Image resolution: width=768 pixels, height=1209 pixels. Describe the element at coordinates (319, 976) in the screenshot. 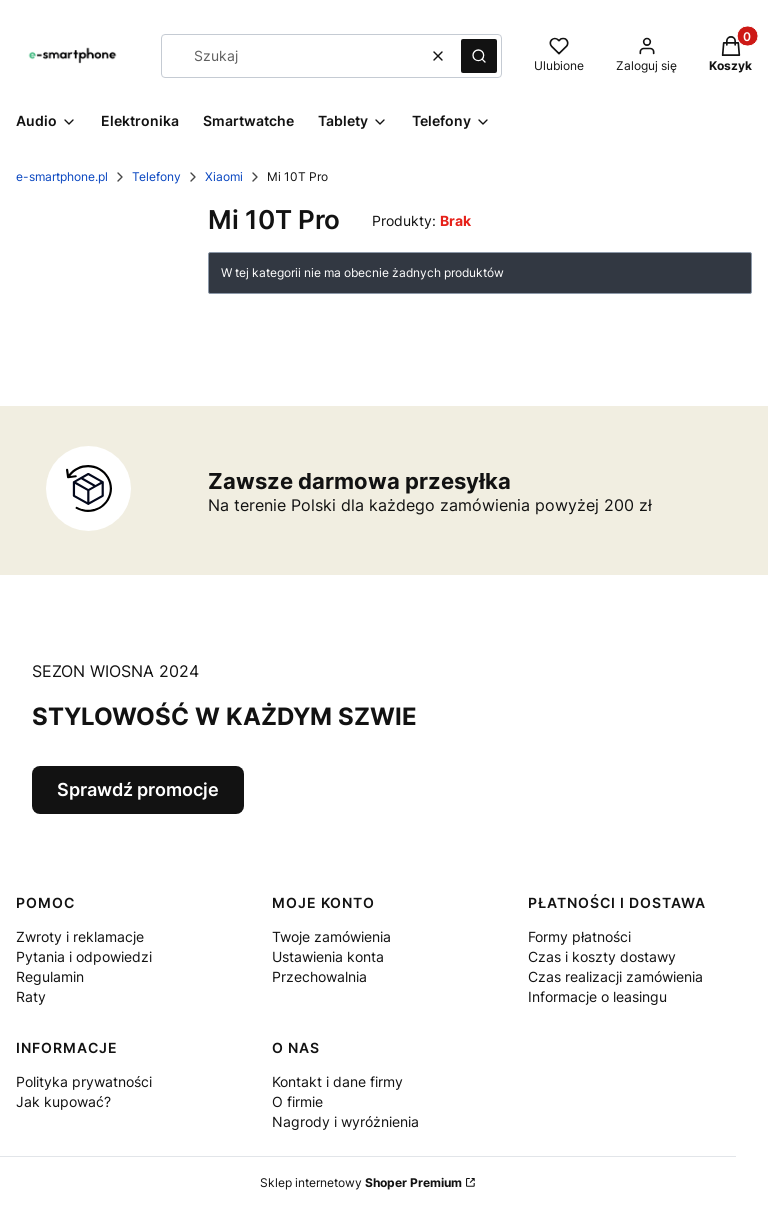

I see `Przechowalnia` at that location.